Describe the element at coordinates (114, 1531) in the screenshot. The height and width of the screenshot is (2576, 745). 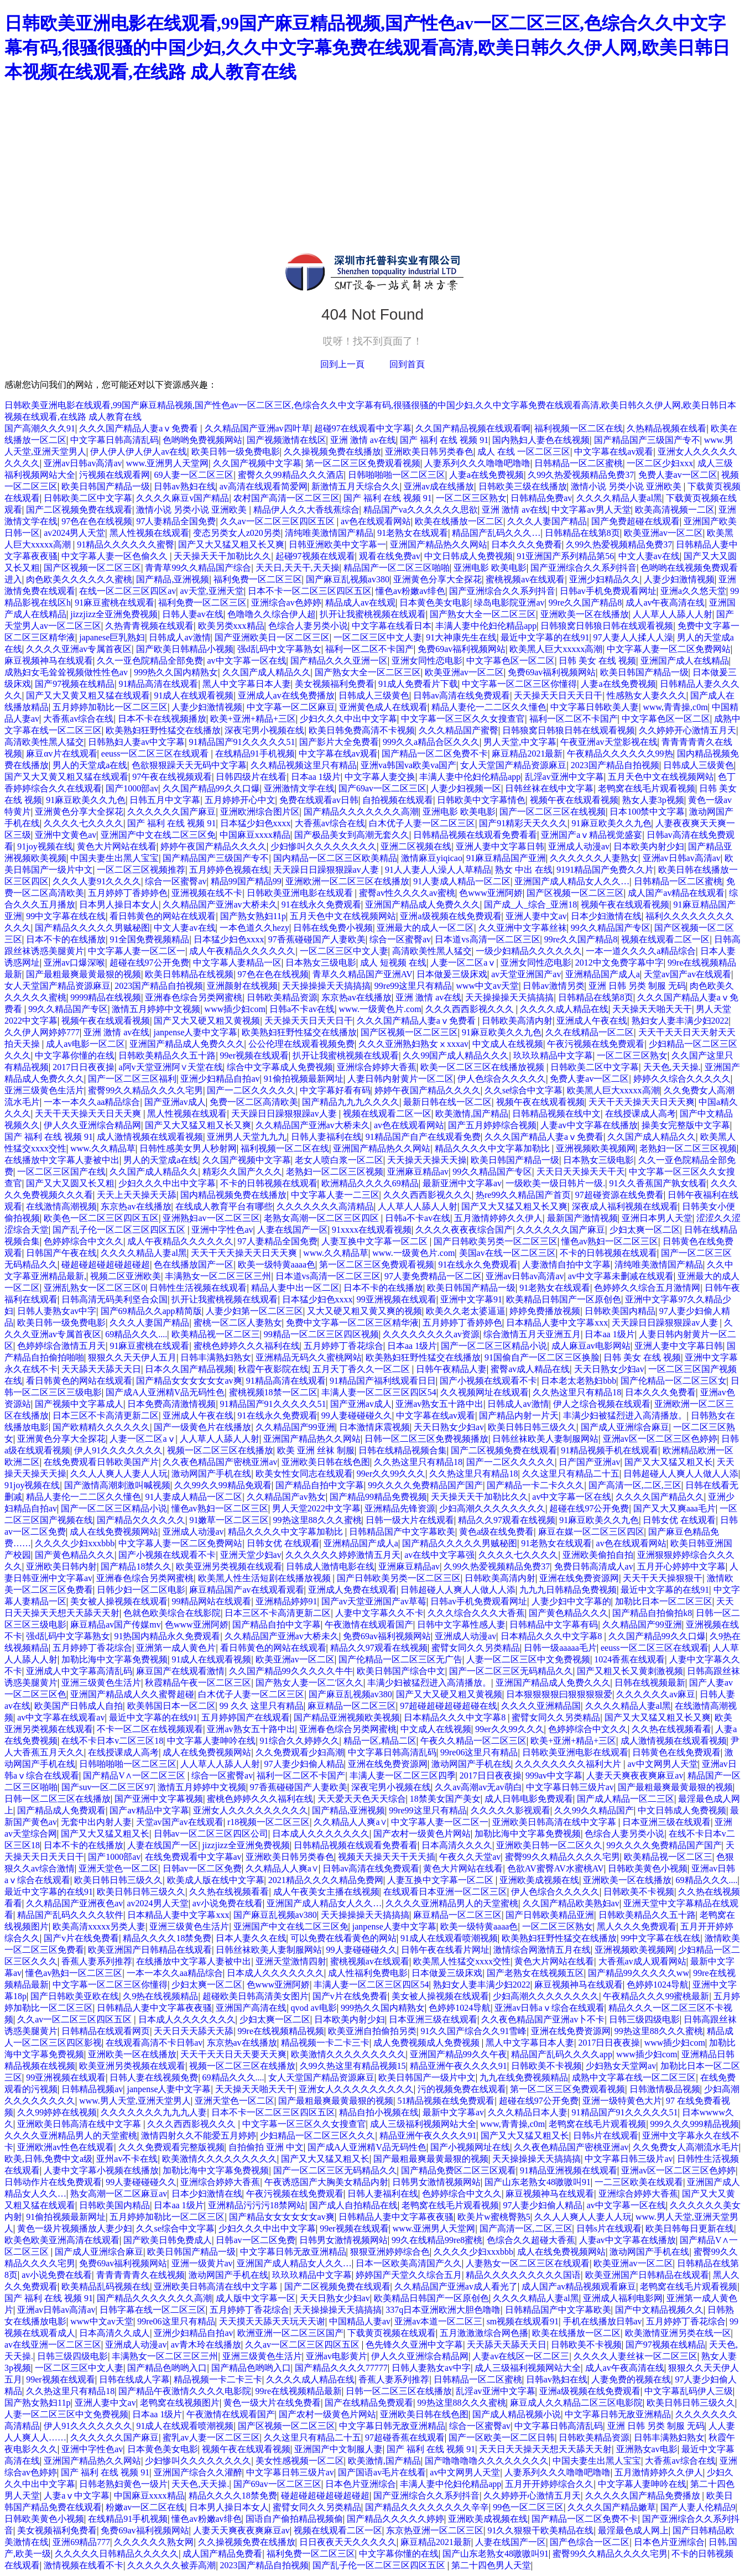
I see `成人在线免费视频网站` at that location.